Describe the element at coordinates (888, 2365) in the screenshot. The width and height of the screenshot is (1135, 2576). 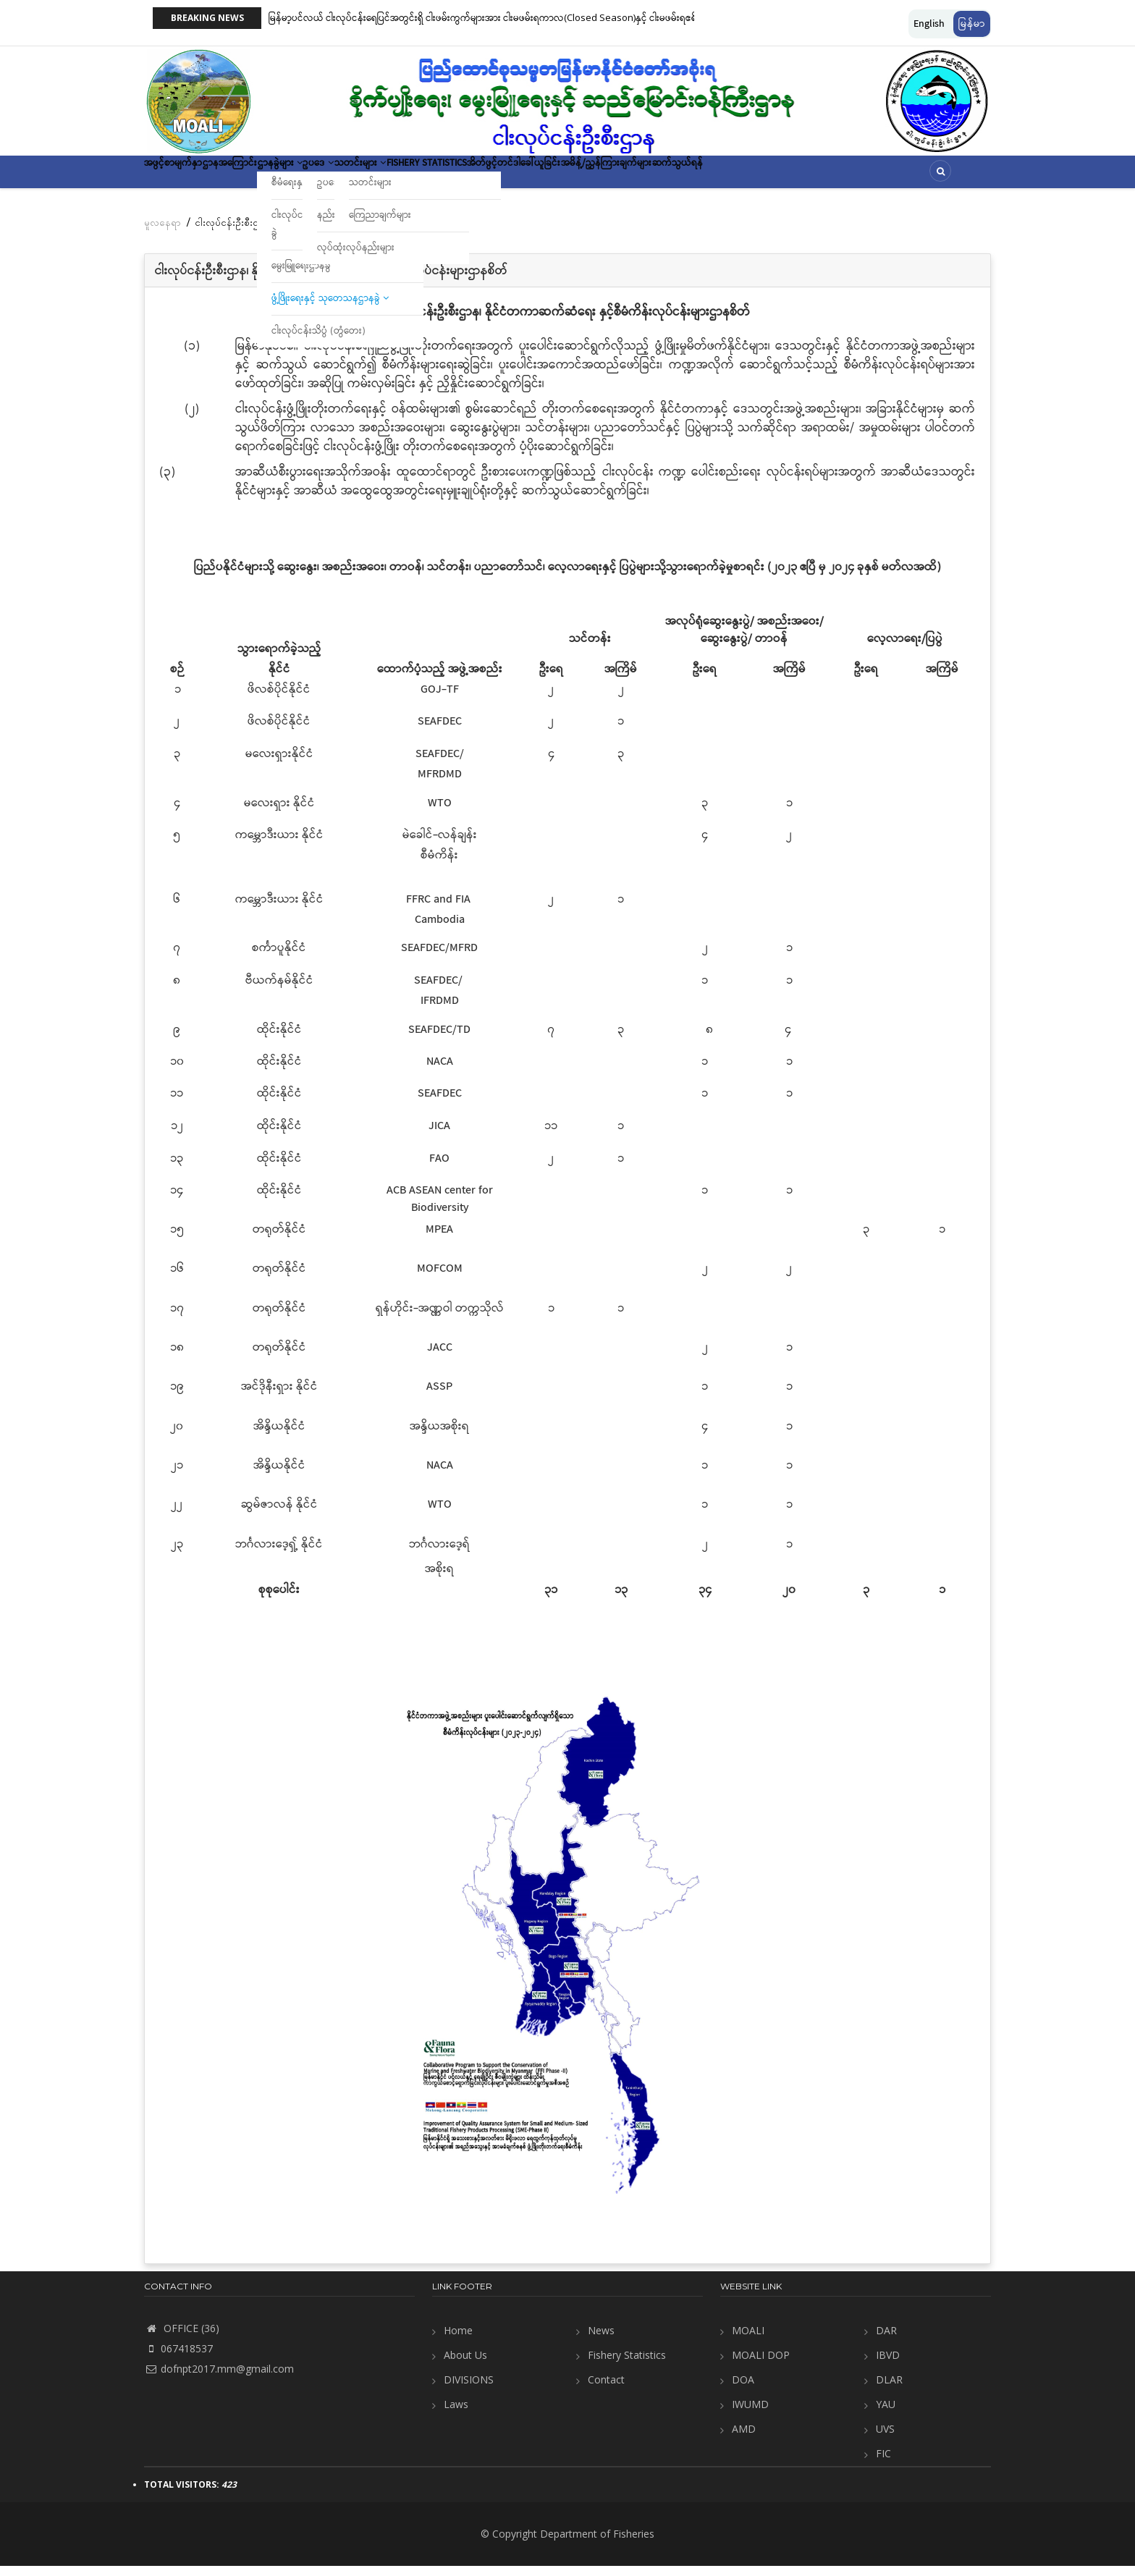
I see `IBVD` at that location.